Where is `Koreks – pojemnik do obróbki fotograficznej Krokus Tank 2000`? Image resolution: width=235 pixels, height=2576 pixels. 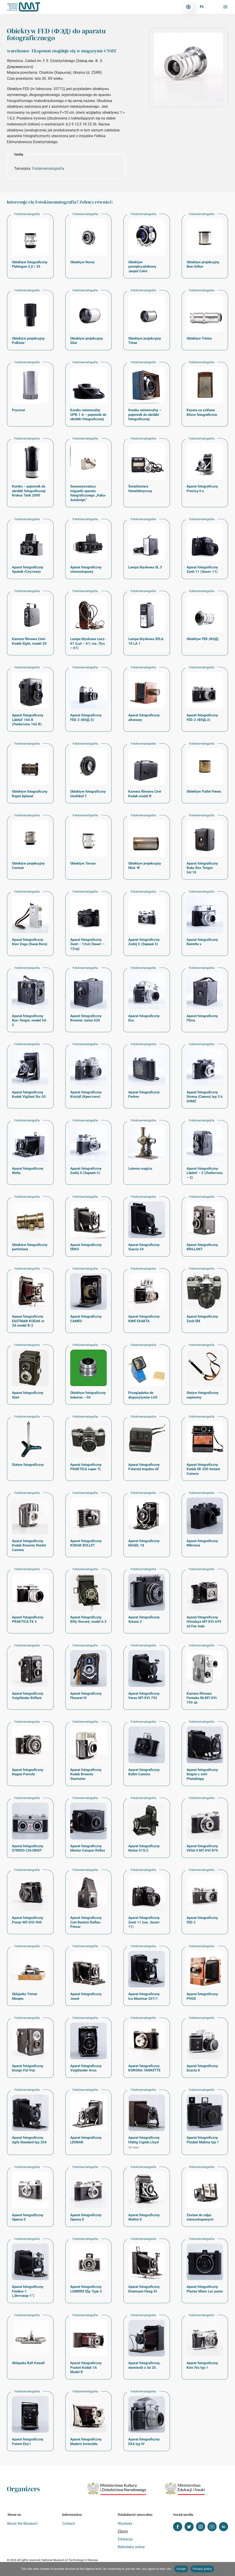 Koreks – pojemnik do obróbki fotograficznej Krokus Tank 2000 is located at coordinates (28, 490).